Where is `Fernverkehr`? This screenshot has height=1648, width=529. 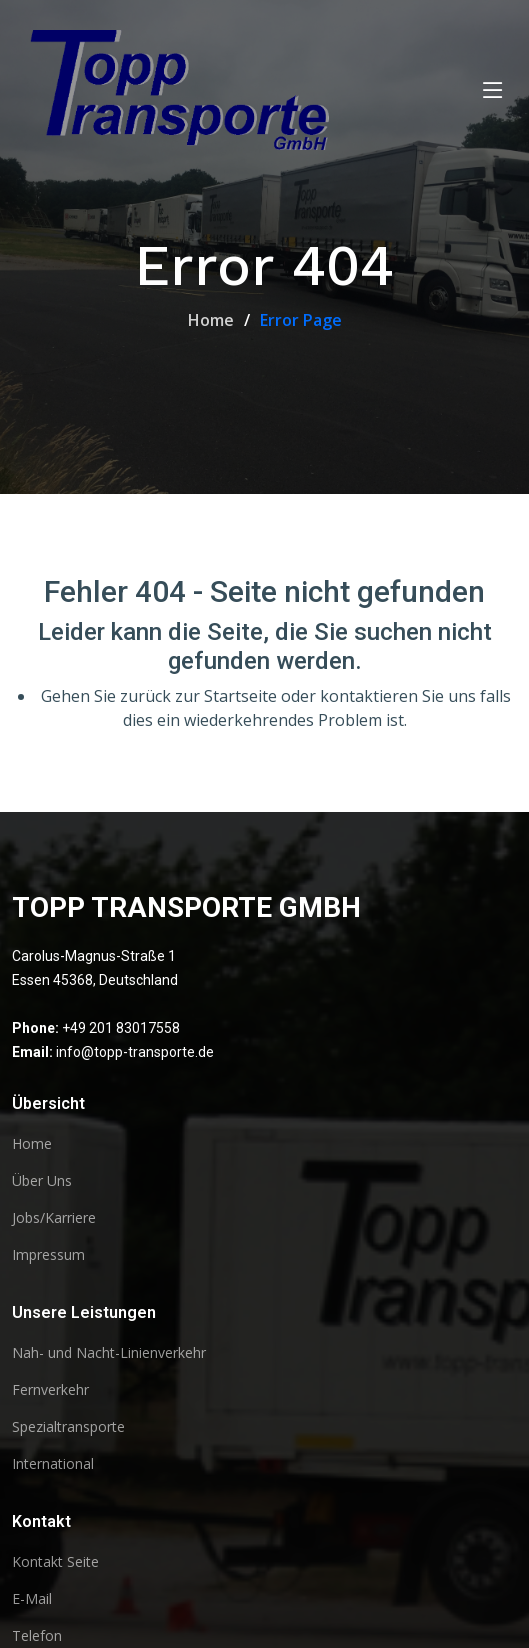
Fernverkehr is located at coordinates (50, 1390).